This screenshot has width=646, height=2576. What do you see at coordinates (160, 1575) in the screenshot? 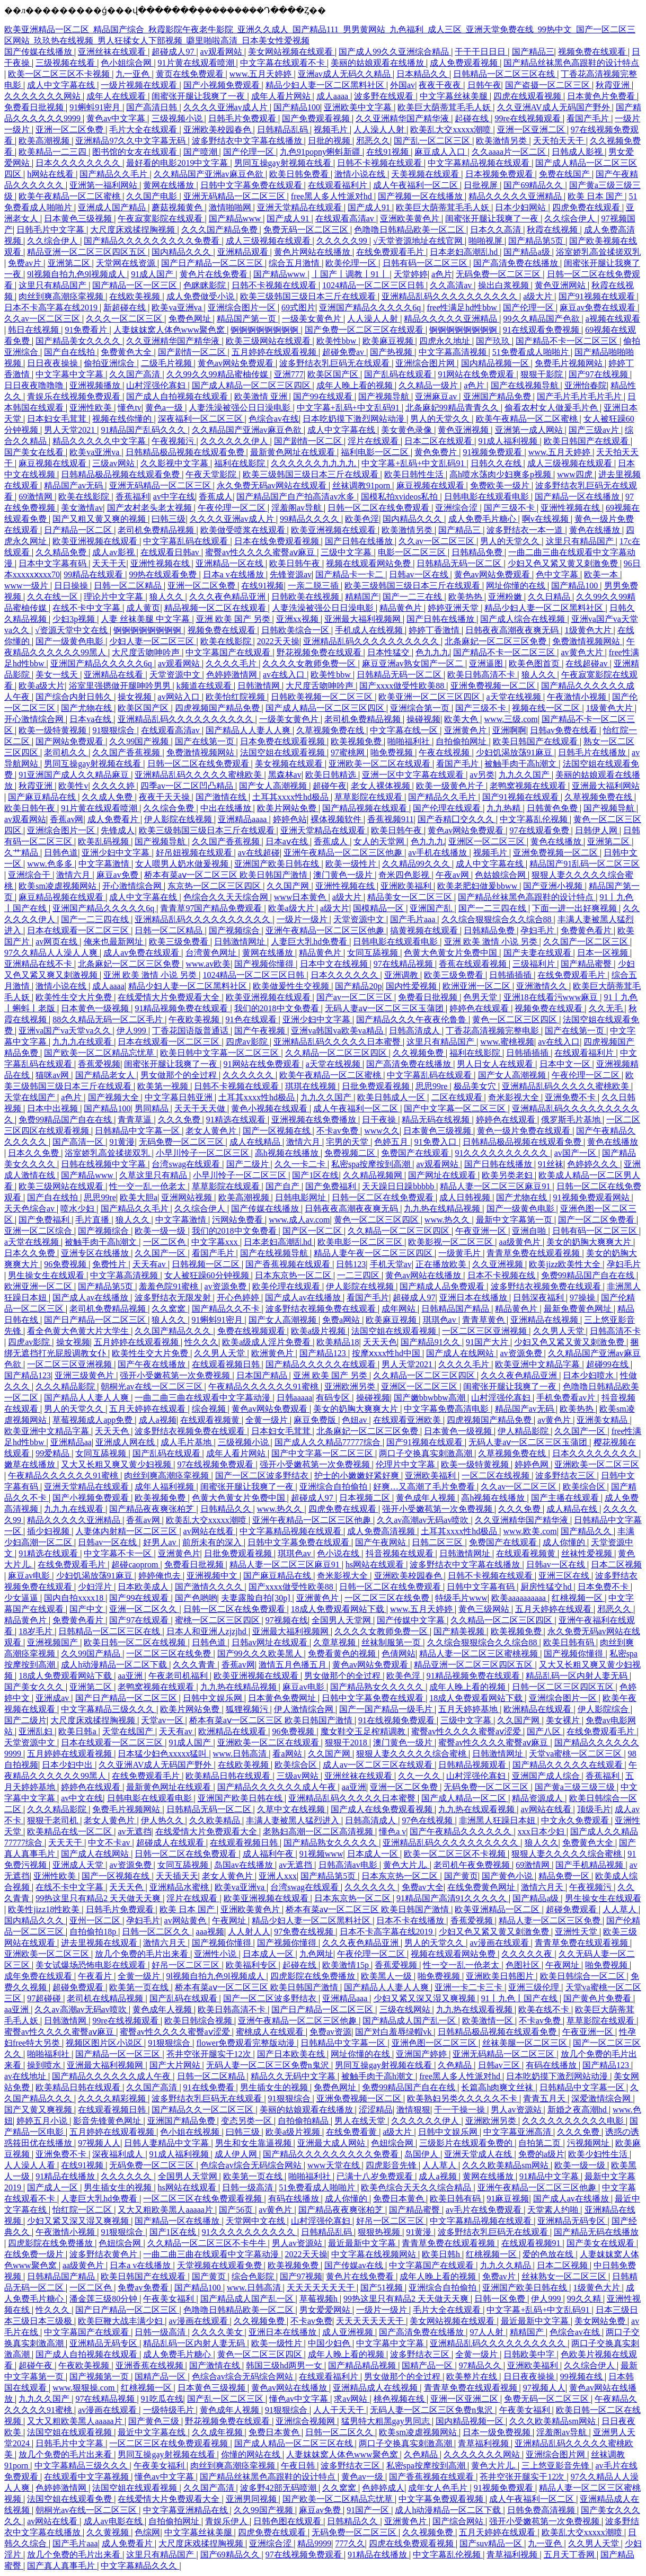
I see `婷婷俺也去` at bounding box center [160, 1575].